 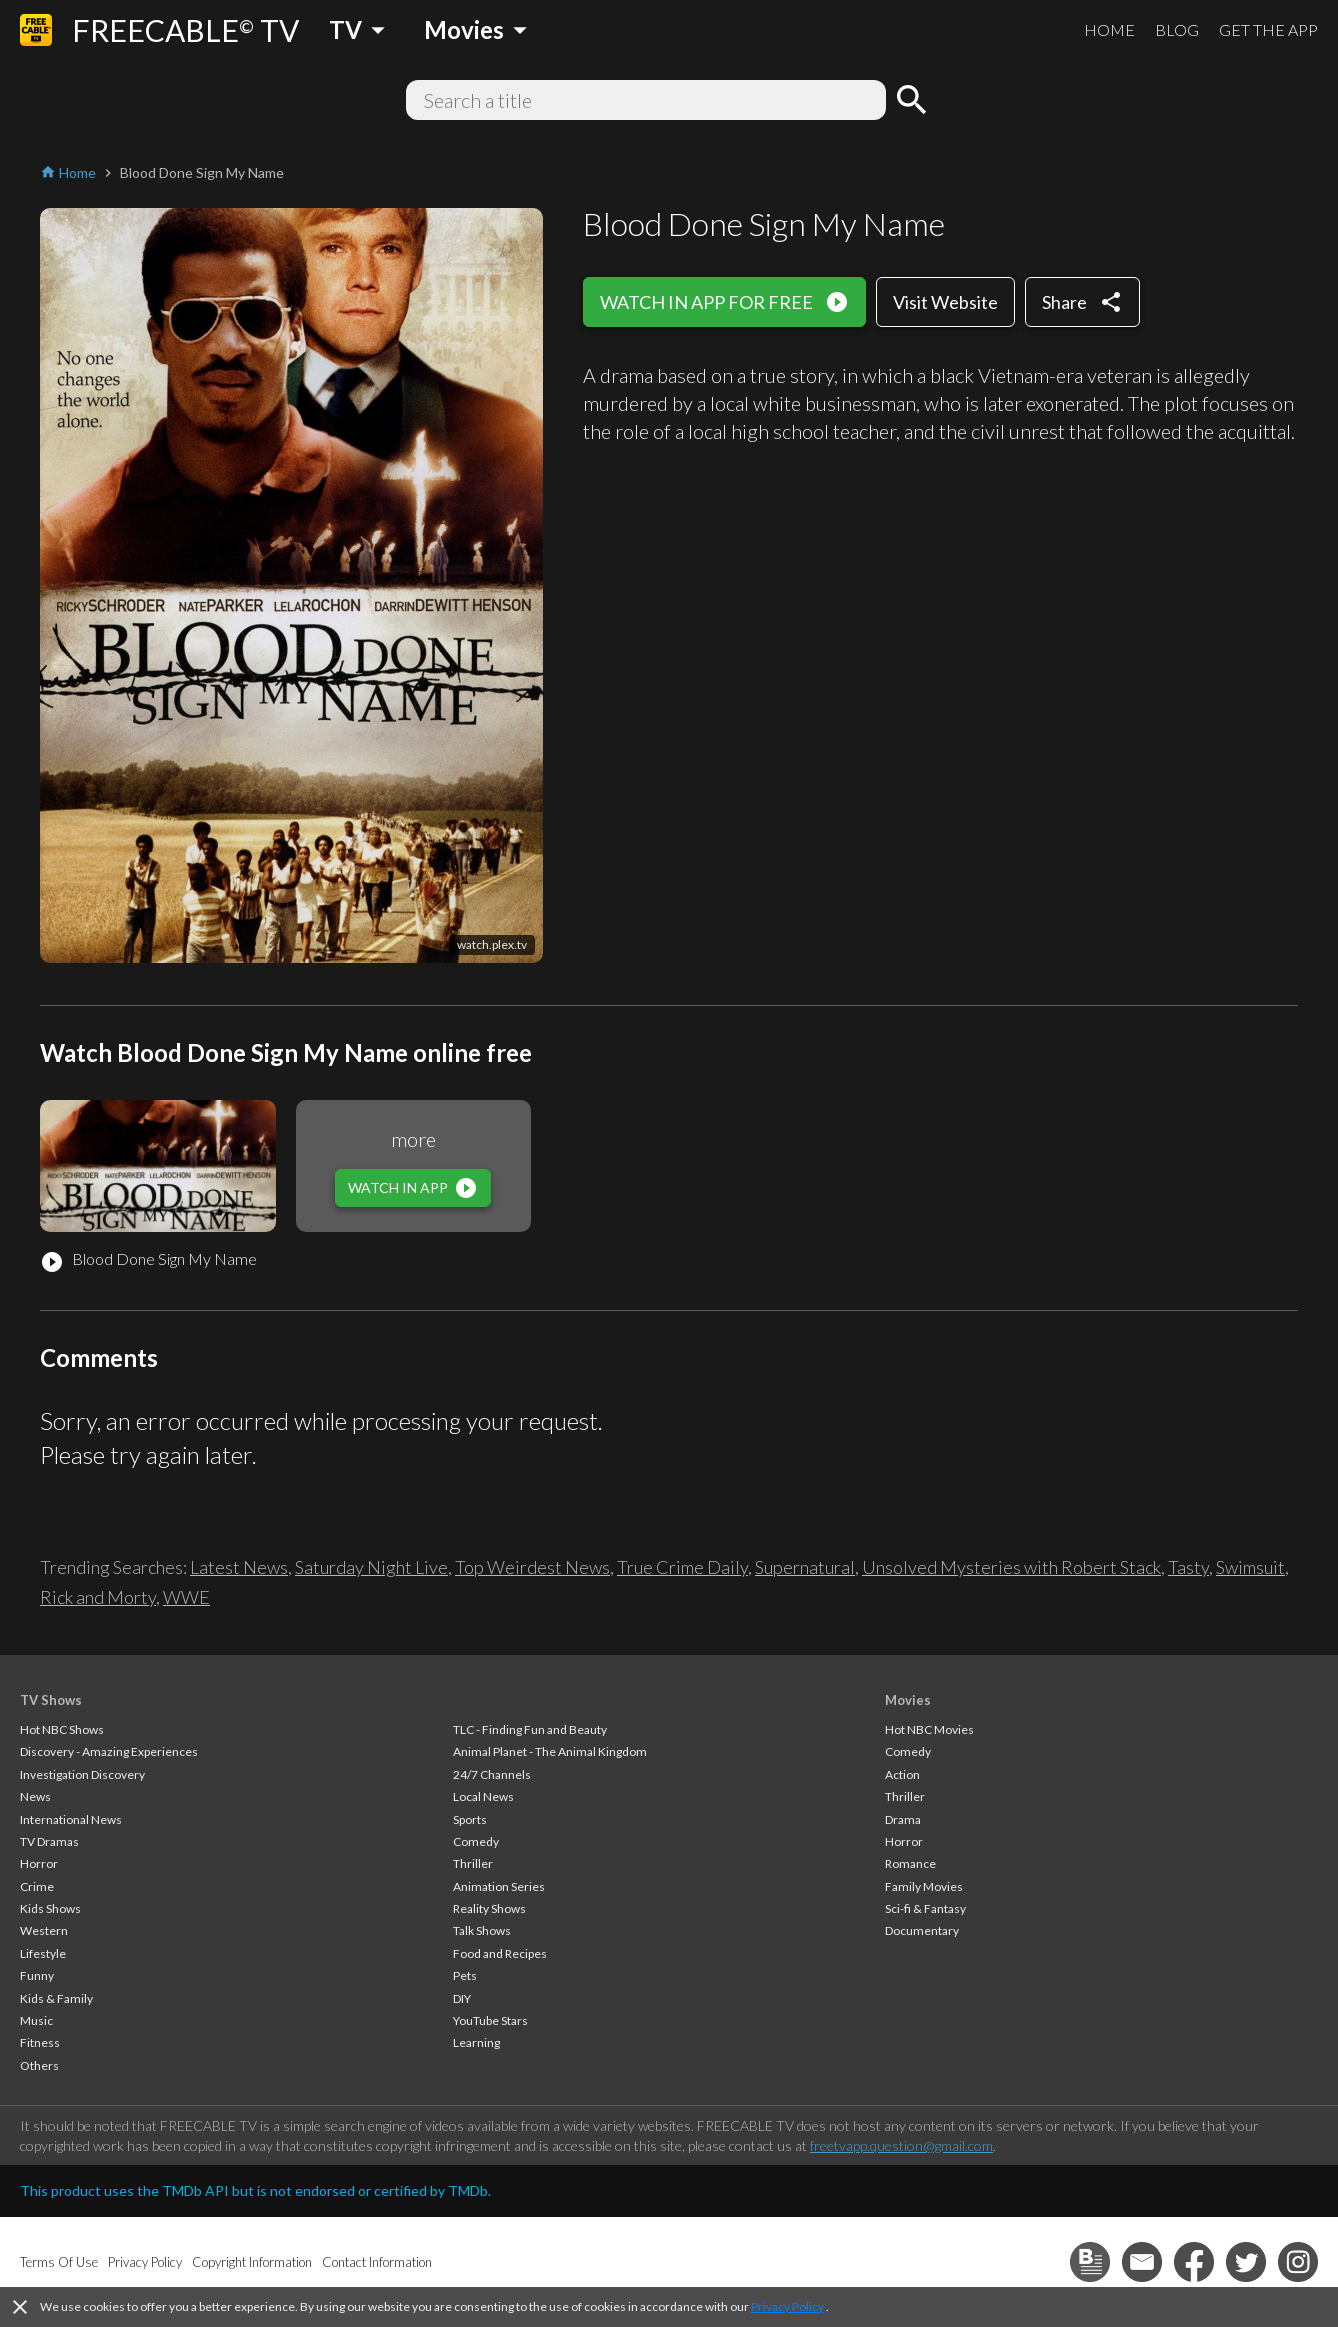 I want to click on Movies, so click(x=908, y=1700).